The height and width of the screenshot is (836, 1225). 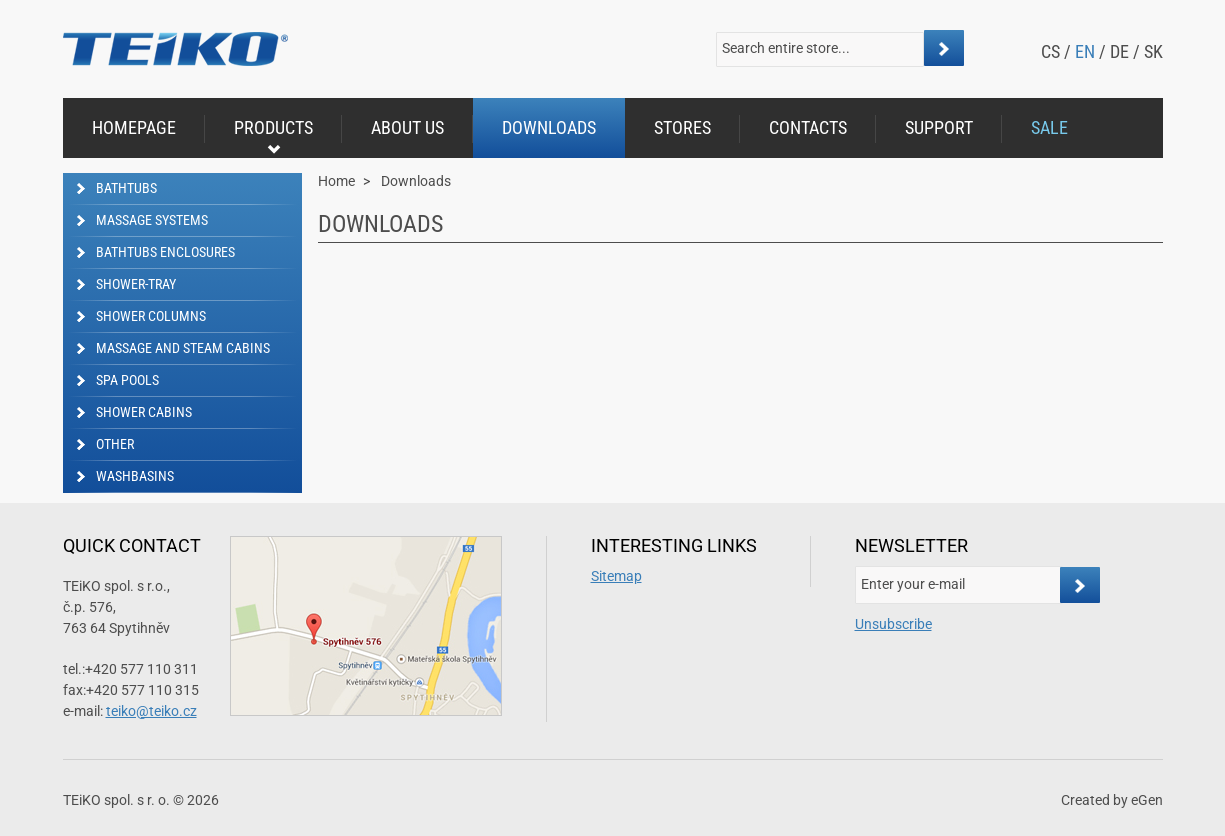 I want to click on Bathtubs, so click(x=126, y=188).